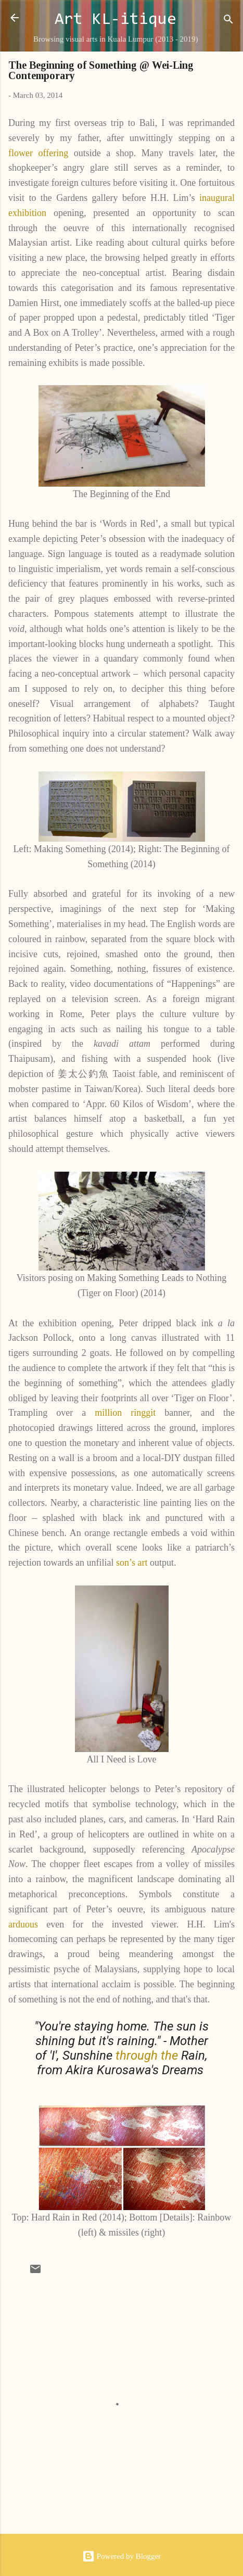 This screenshot has height=2576, width=243. What do you see at coordinates (115, 19) in the screenshot?
I see `Art KL-itique` at bounding box center [115, 19].